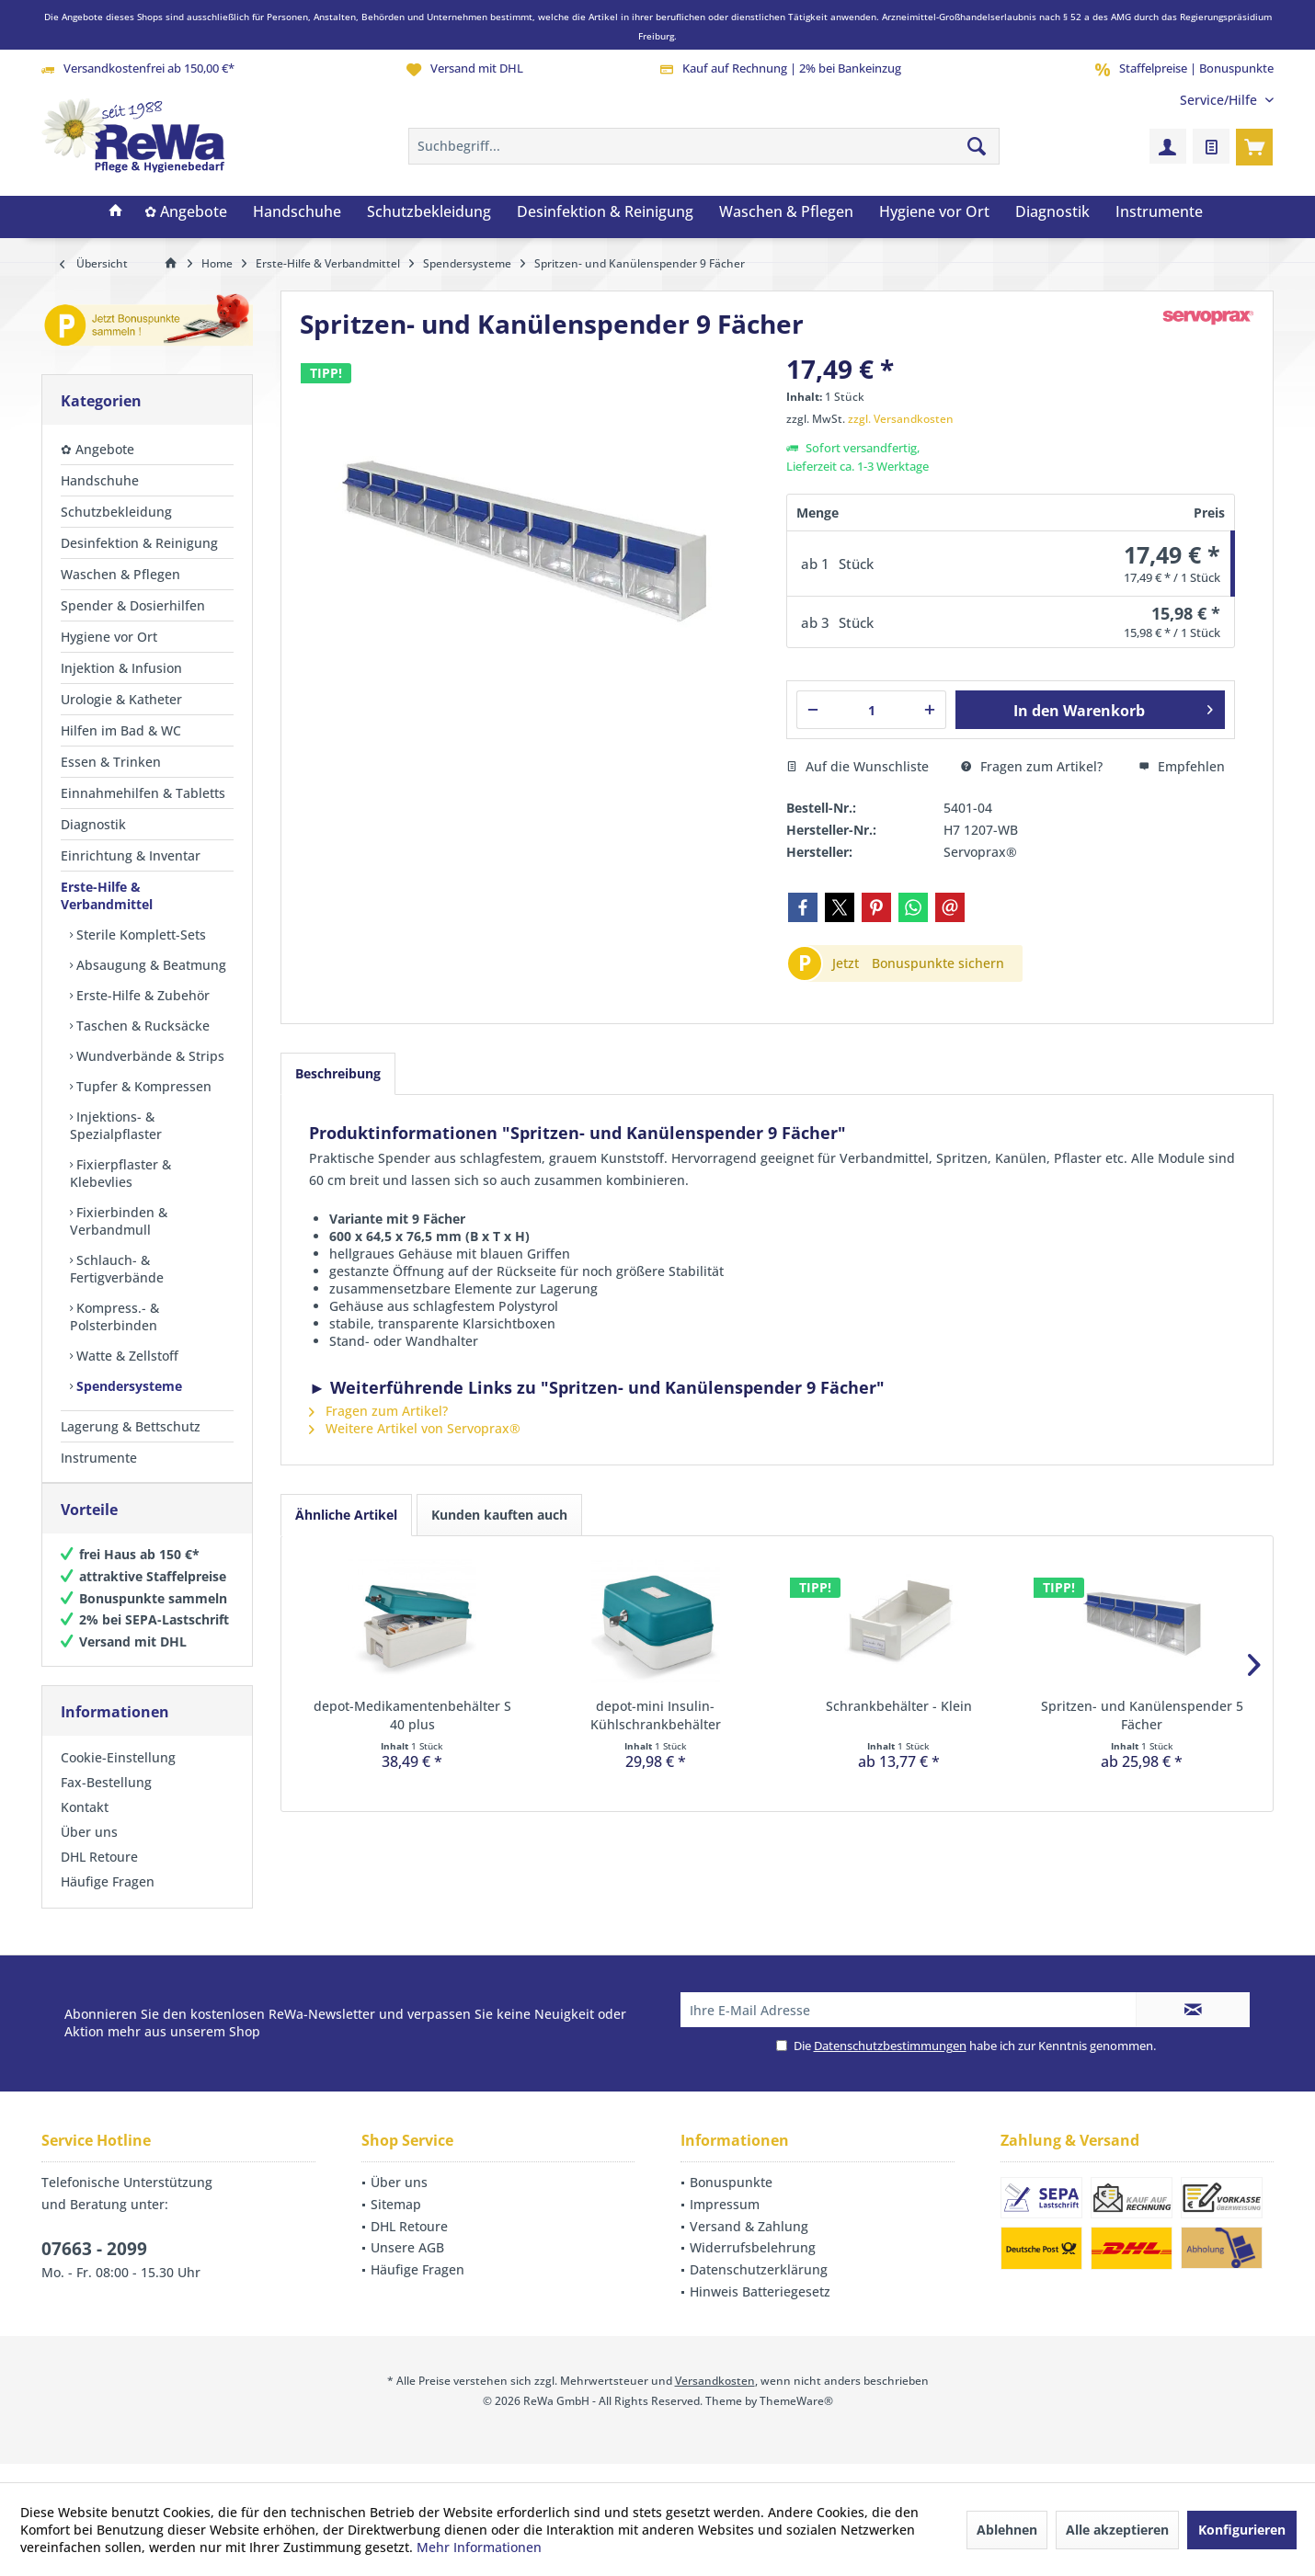  What do you see at coordinates (141, 995) in the screenshot?
I see `Erste-Hilfe & Zubehör` at bounding box center [141, 995].